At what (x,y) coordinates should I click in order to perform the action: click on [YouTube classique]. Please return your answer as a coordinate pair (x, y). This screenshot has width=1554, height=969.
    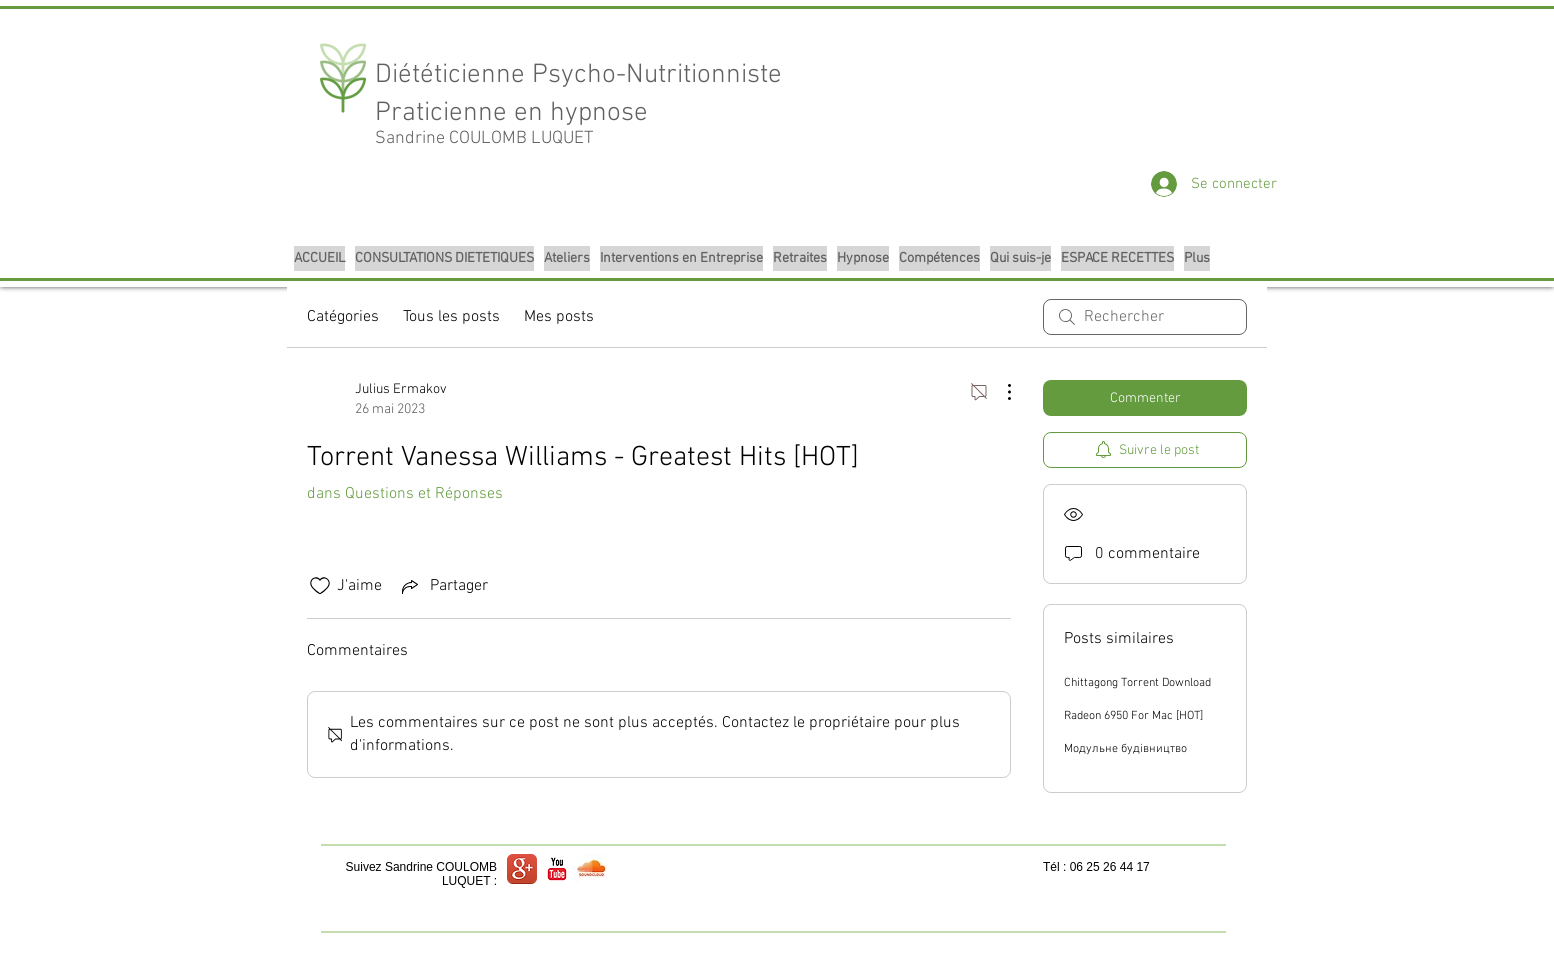
    Looking at the image, I should click on (557, 869).